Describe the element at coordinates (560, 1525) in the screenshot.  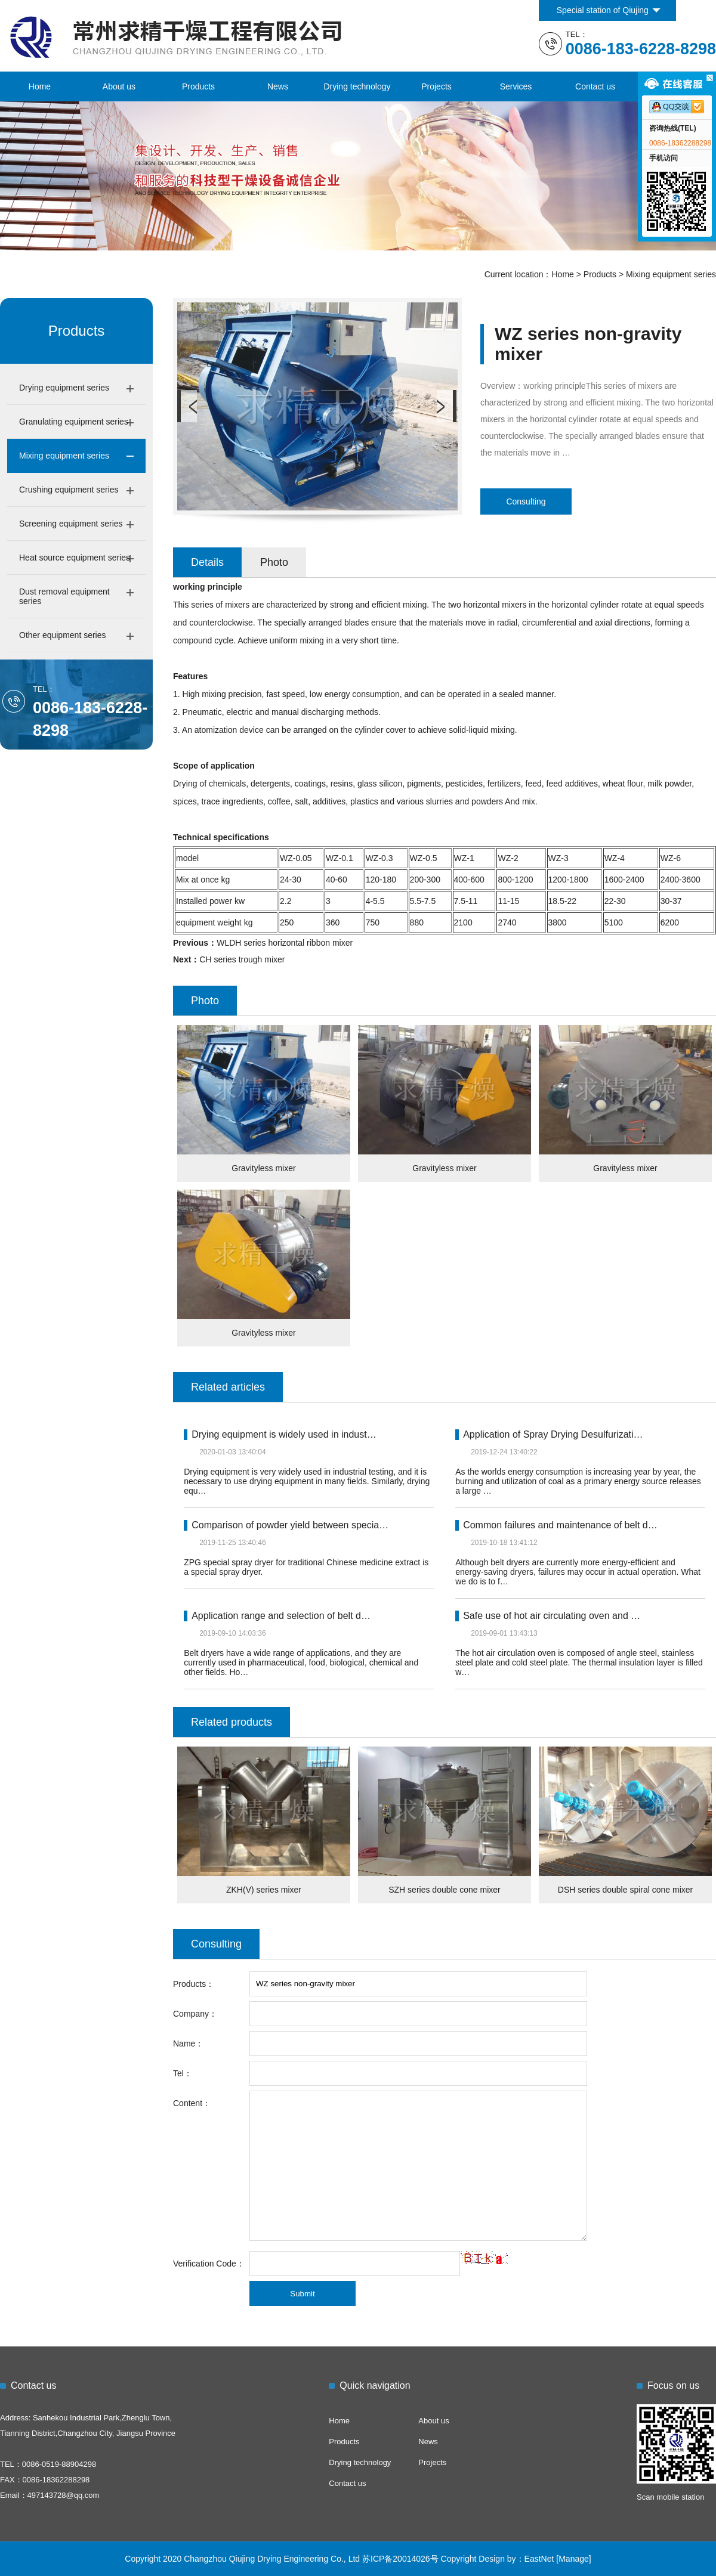
I see `Common failures and maintenance of belt d…` at that location.